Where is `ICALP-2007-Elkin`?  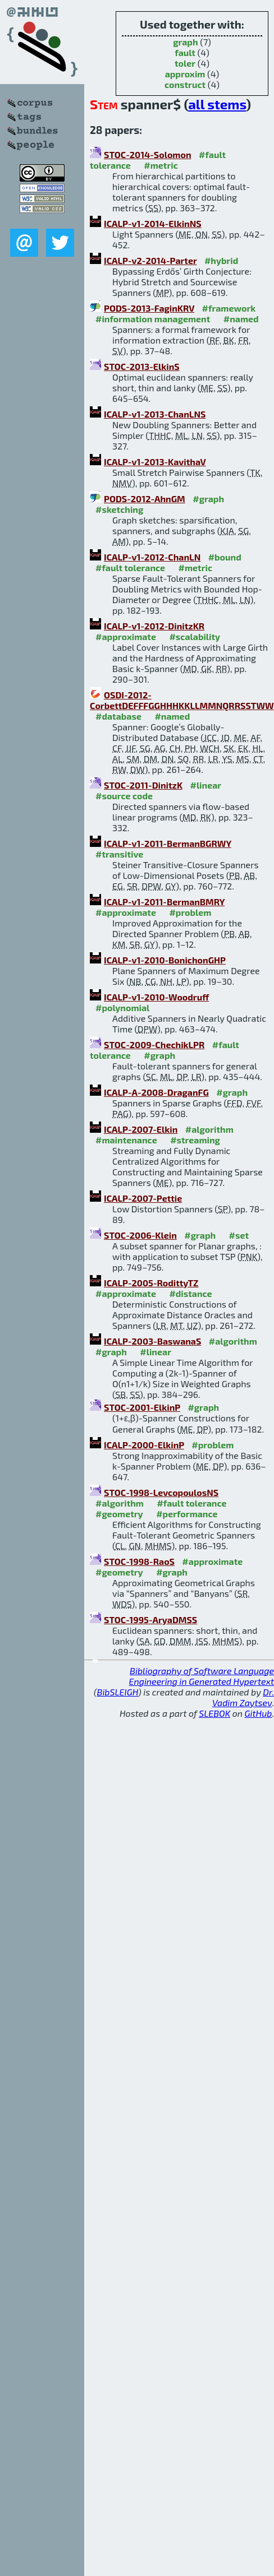 ICALP-2007-Elkin is located at coordinates (140, 1129).